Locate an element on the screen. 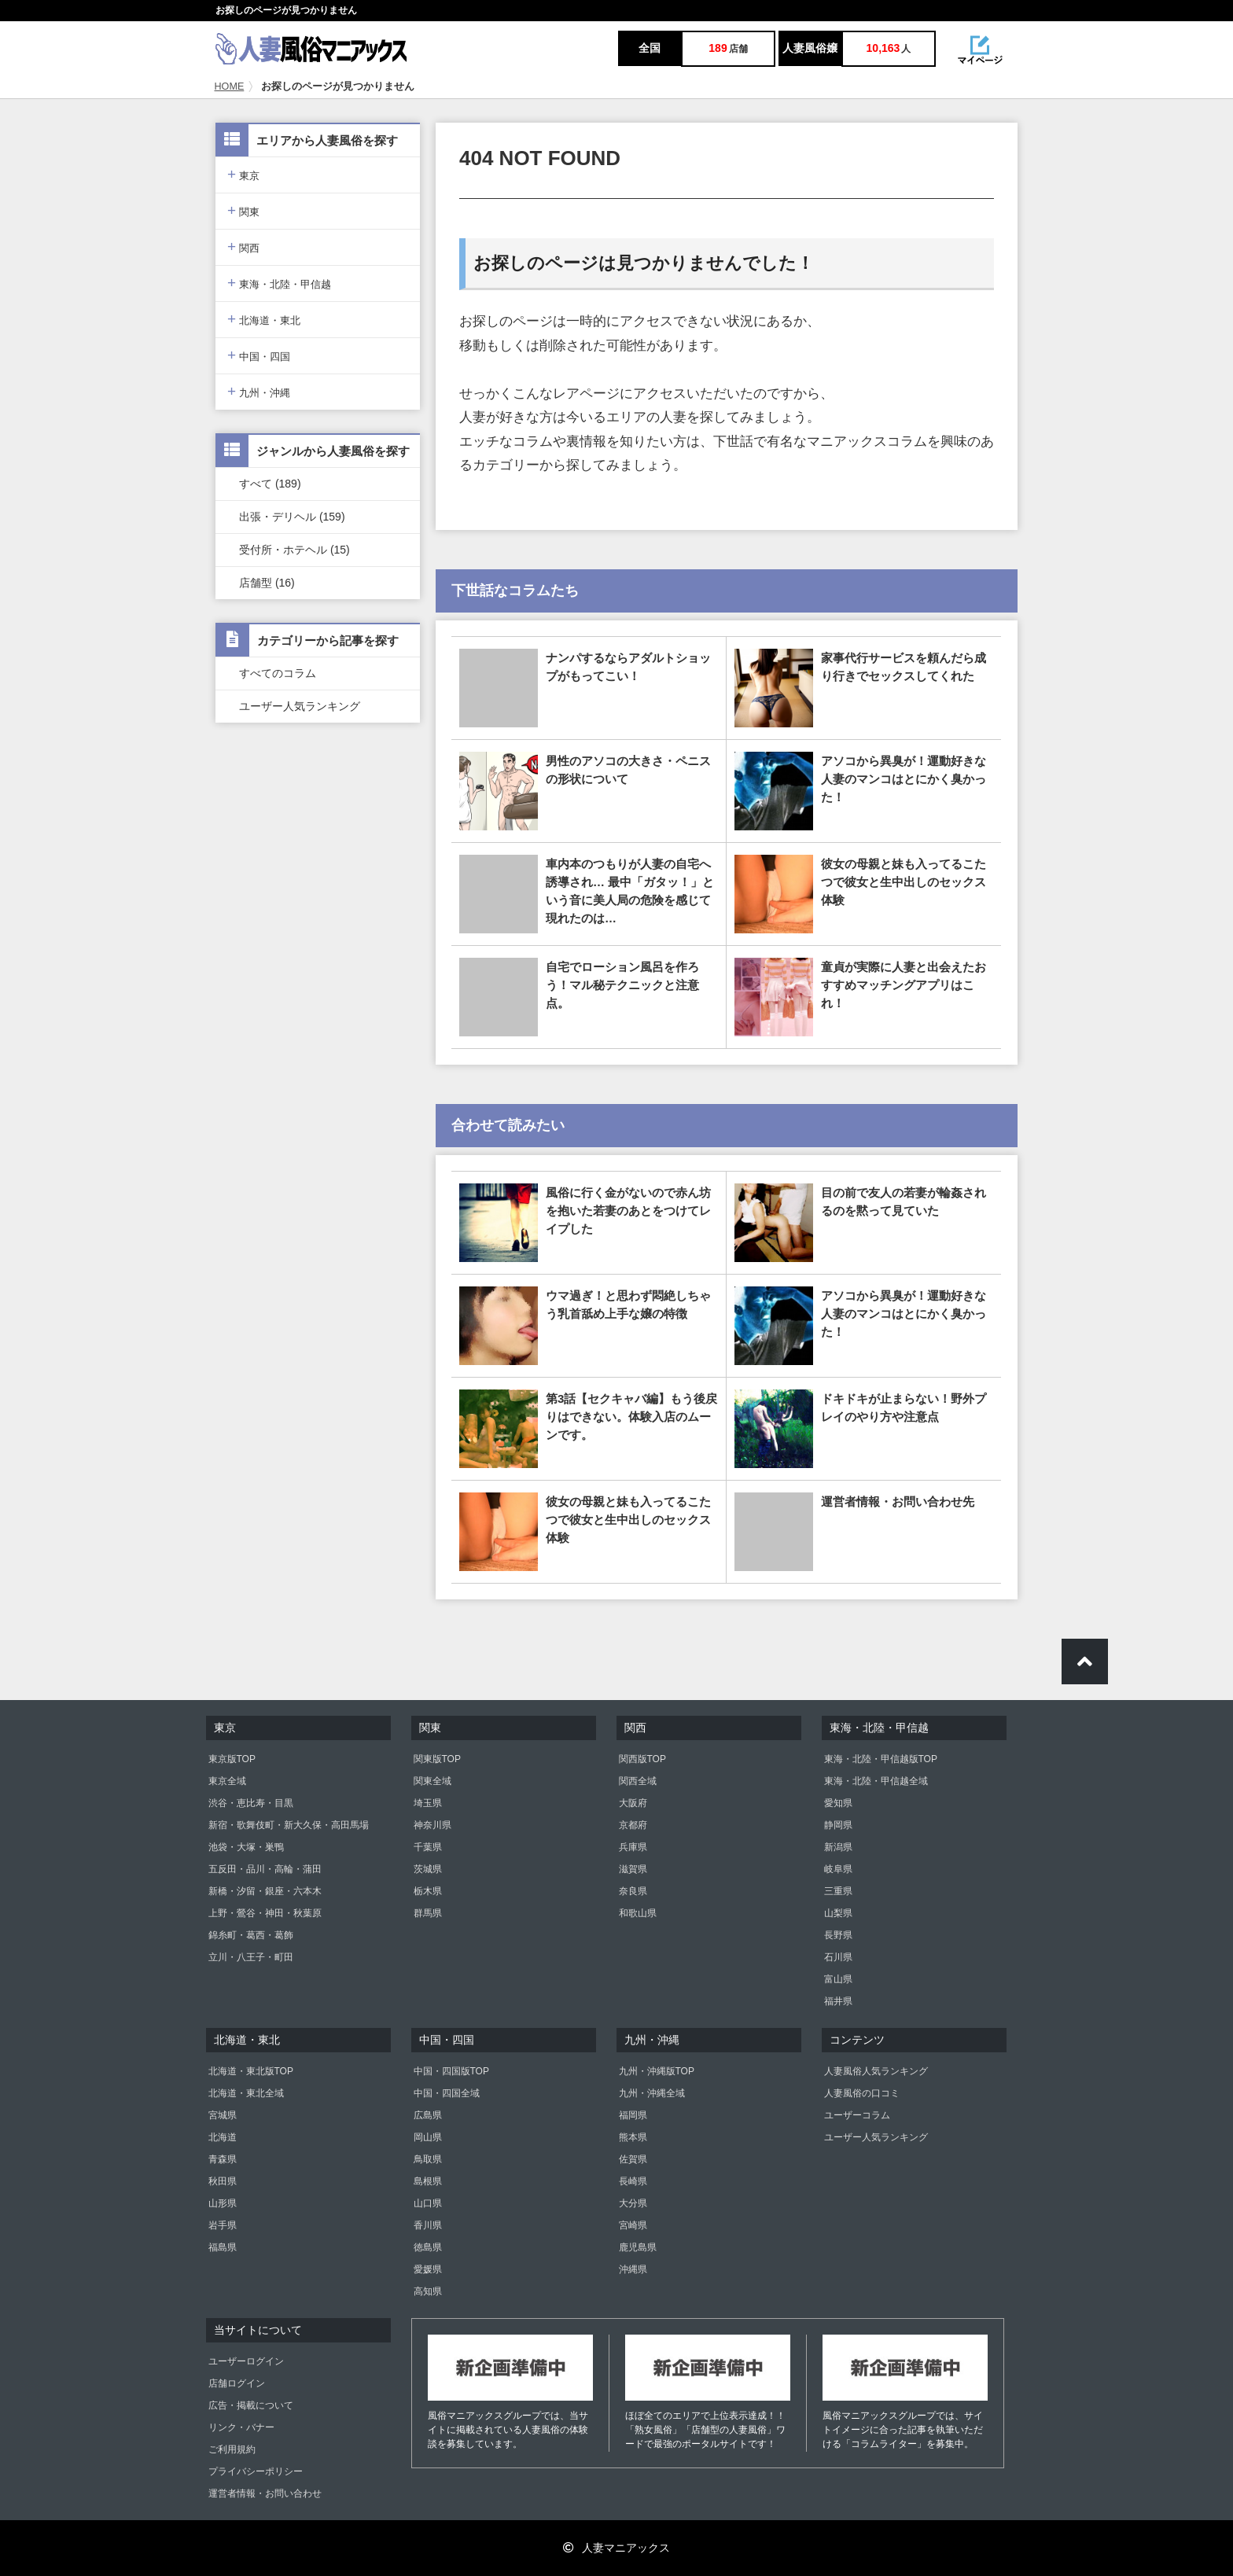  リンク・バナー is located at coordinates (241, 2427).